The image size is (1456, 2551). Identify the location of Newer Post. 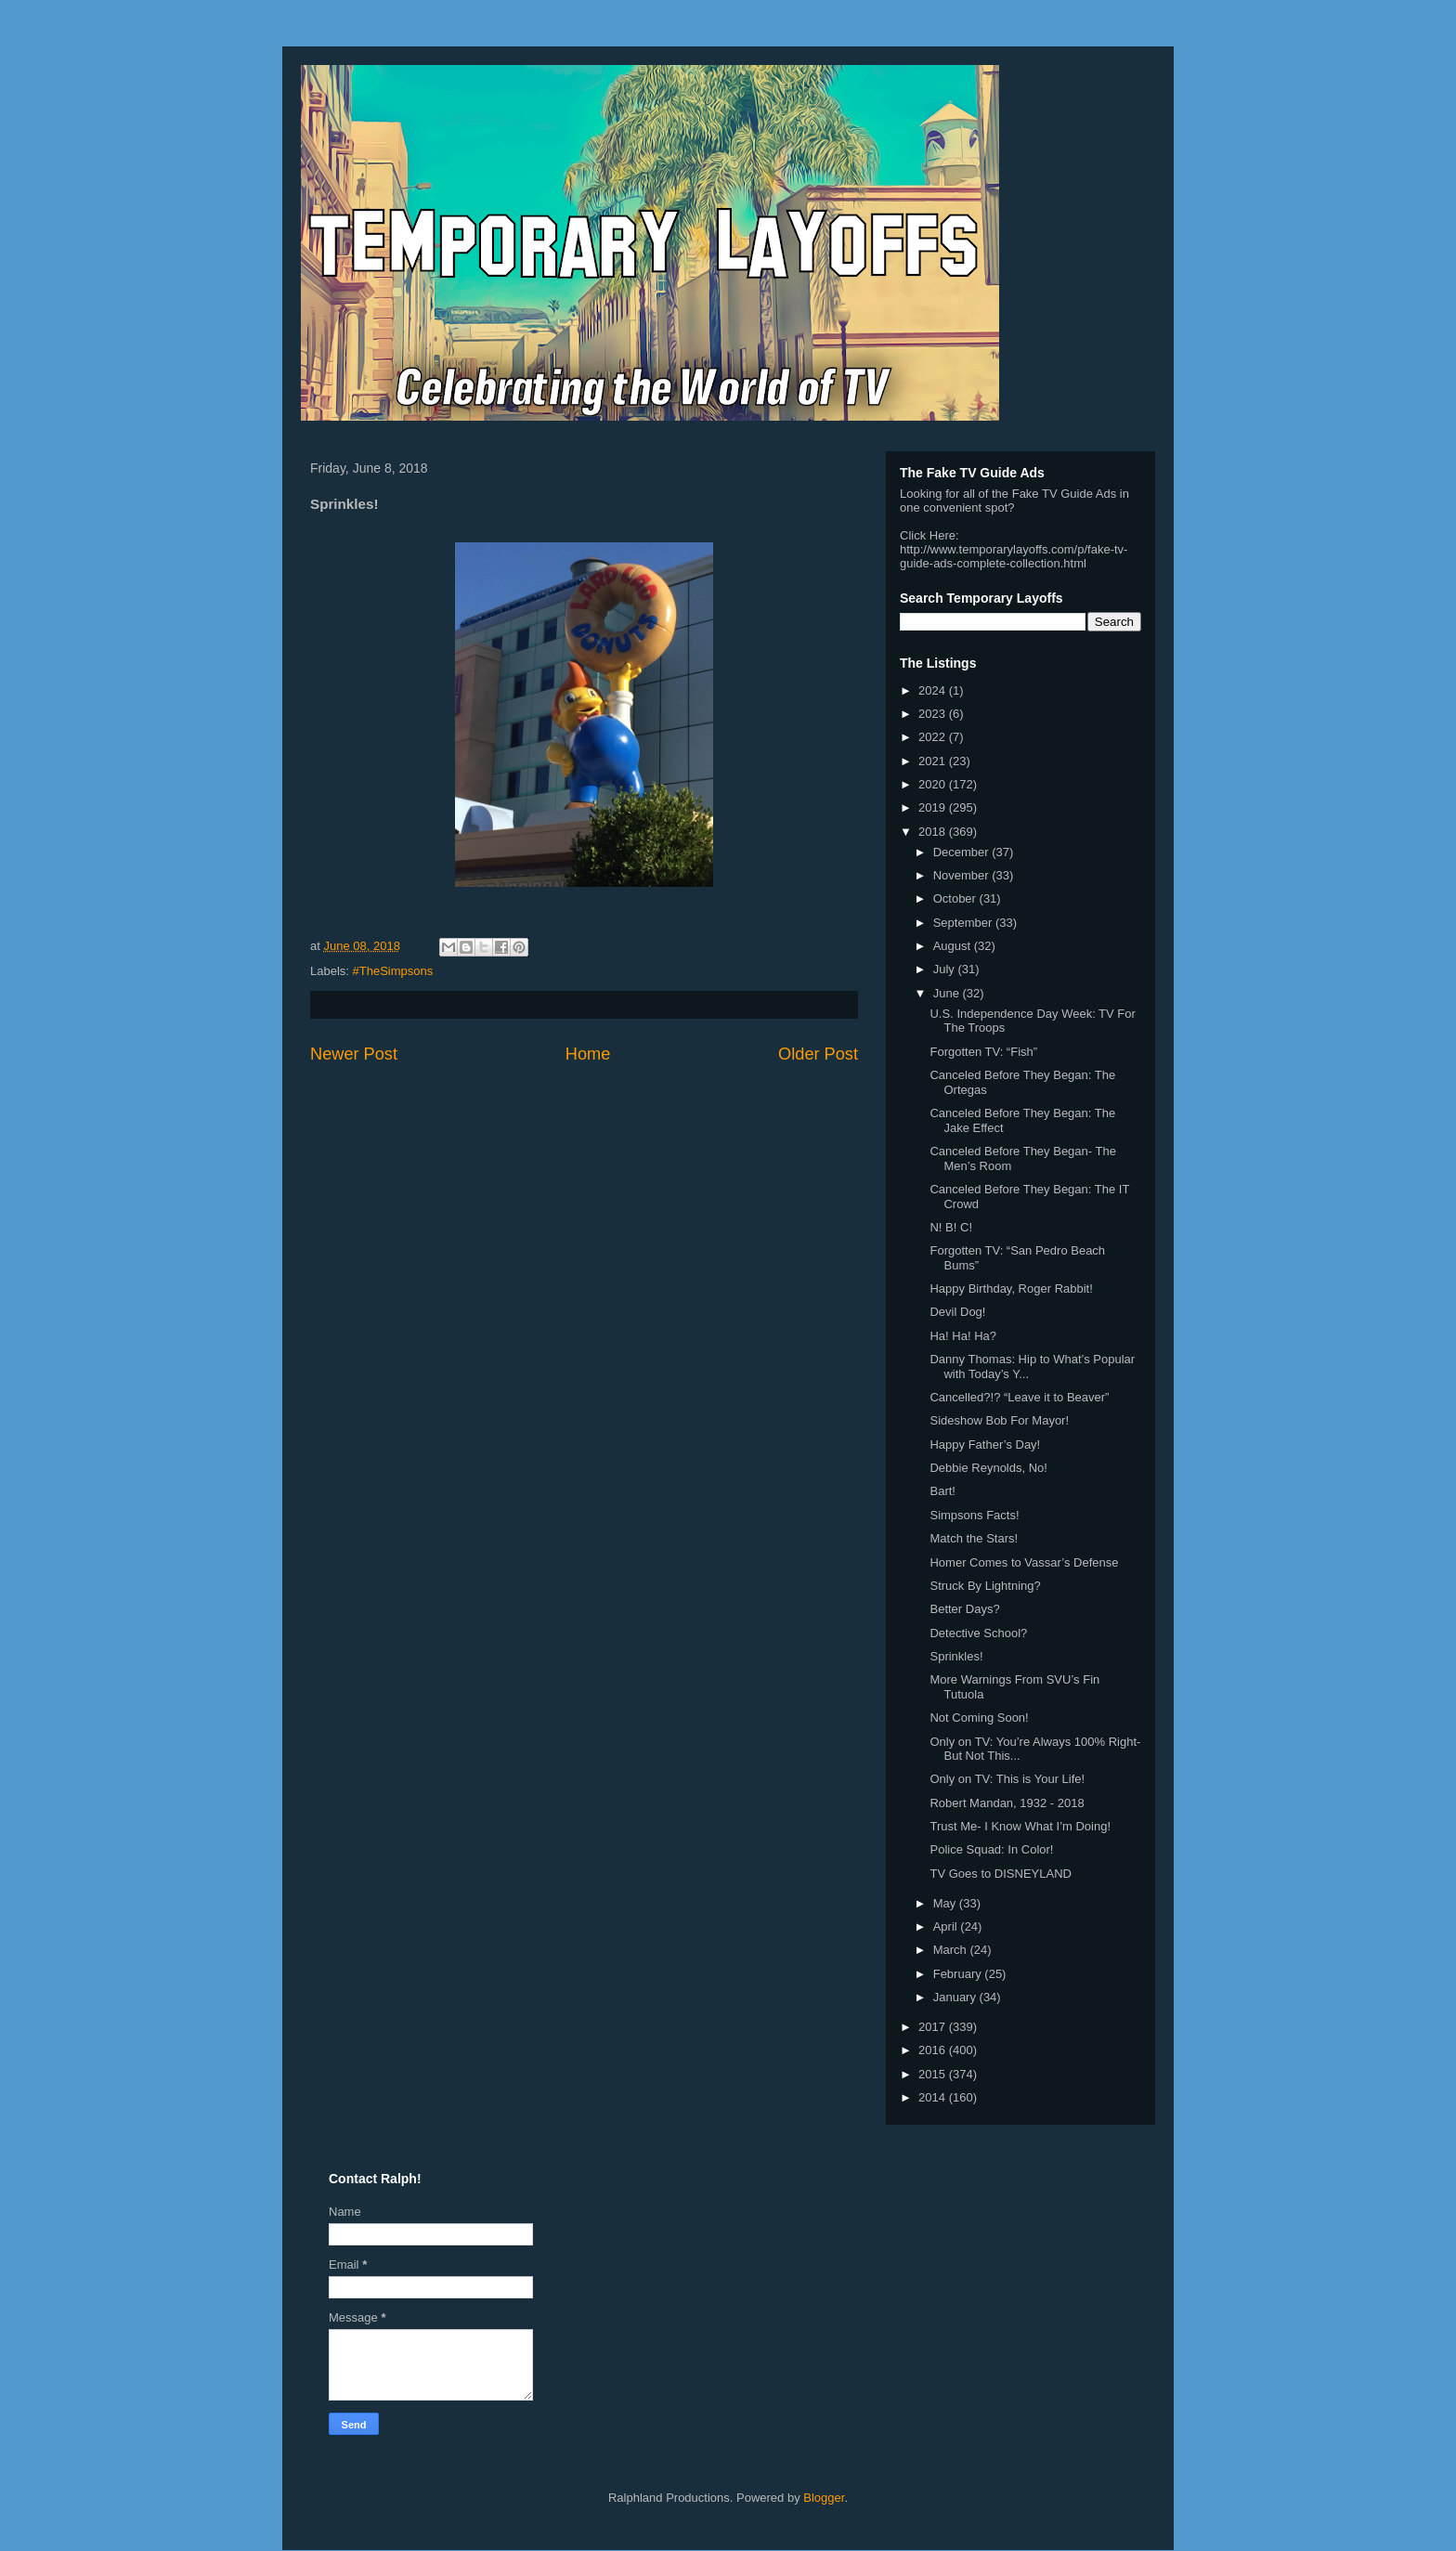
(353, 1054).